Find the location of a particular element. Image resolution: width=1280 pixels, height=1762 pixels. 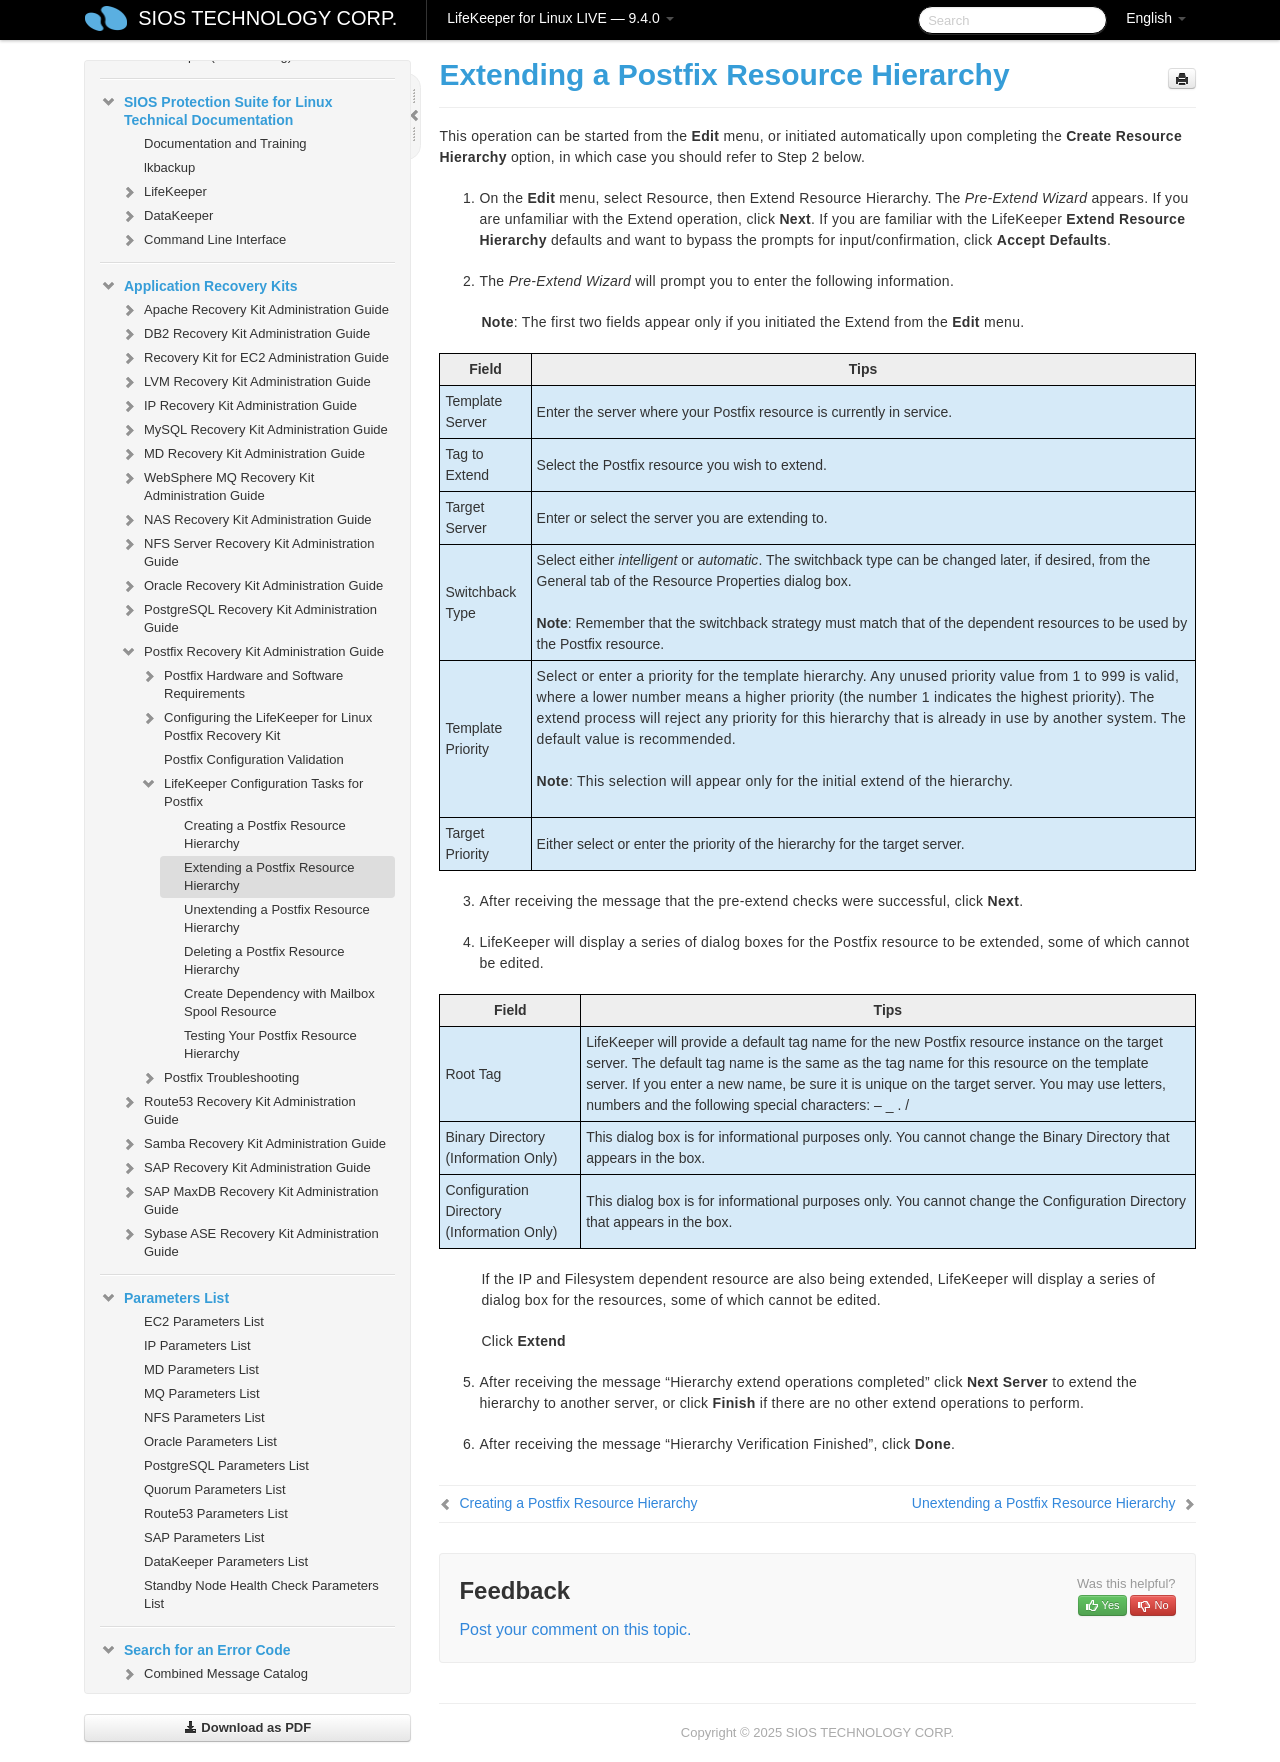

IP Recovery Kit Administration Guide is located at coordinates (238, 406).